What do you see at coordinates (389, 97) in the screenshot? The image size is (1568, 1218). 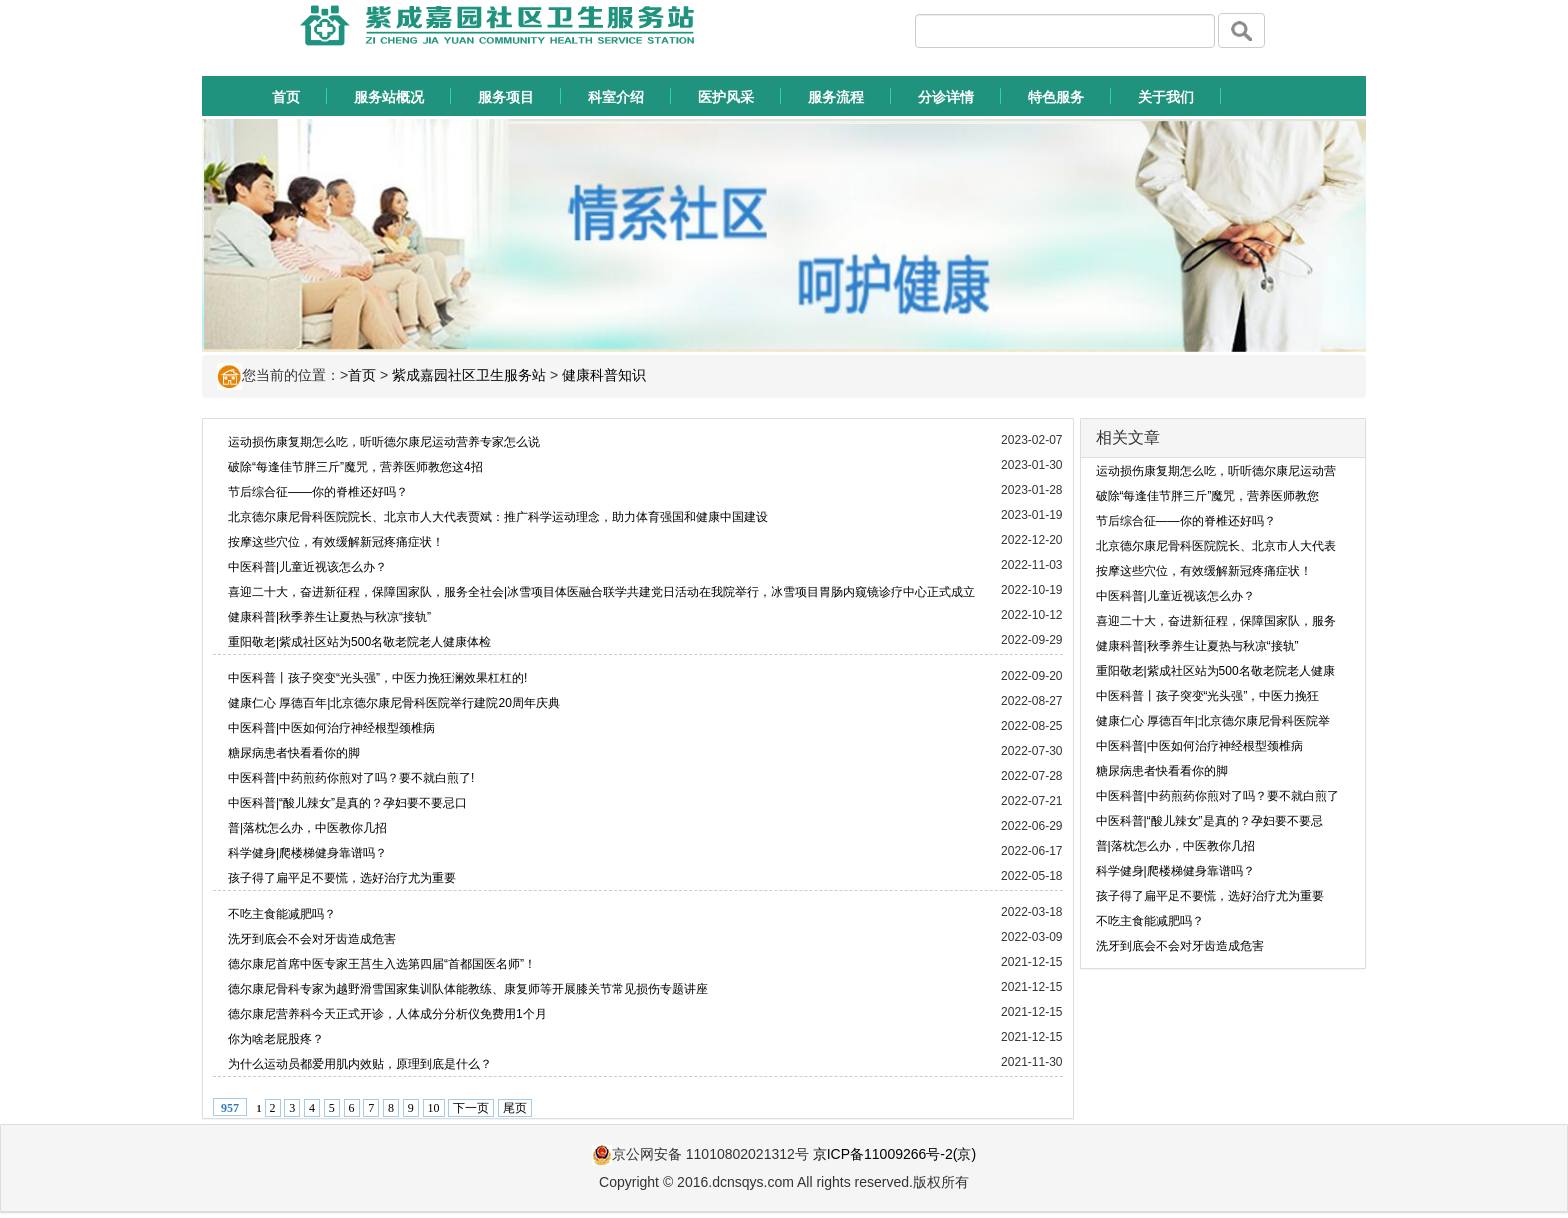 I see `服务站概况` at bounding box center [389, 97].